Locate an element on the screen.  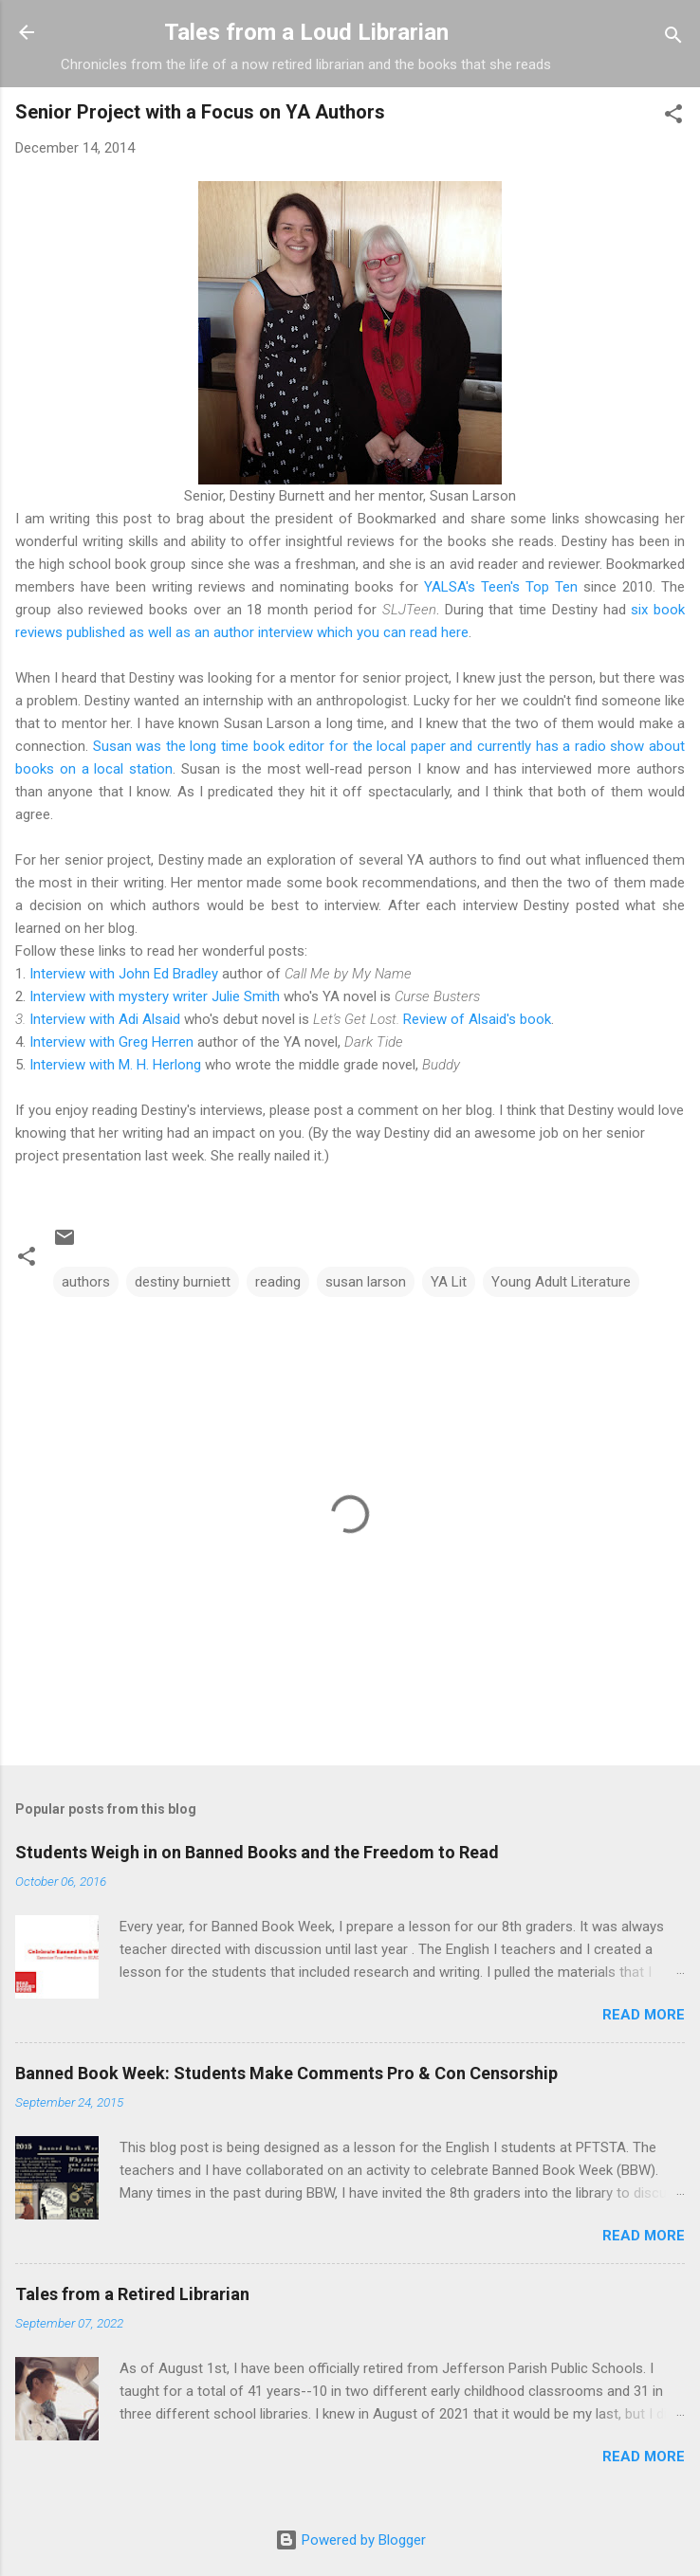
[Search] is located at coordinates (673, 38).